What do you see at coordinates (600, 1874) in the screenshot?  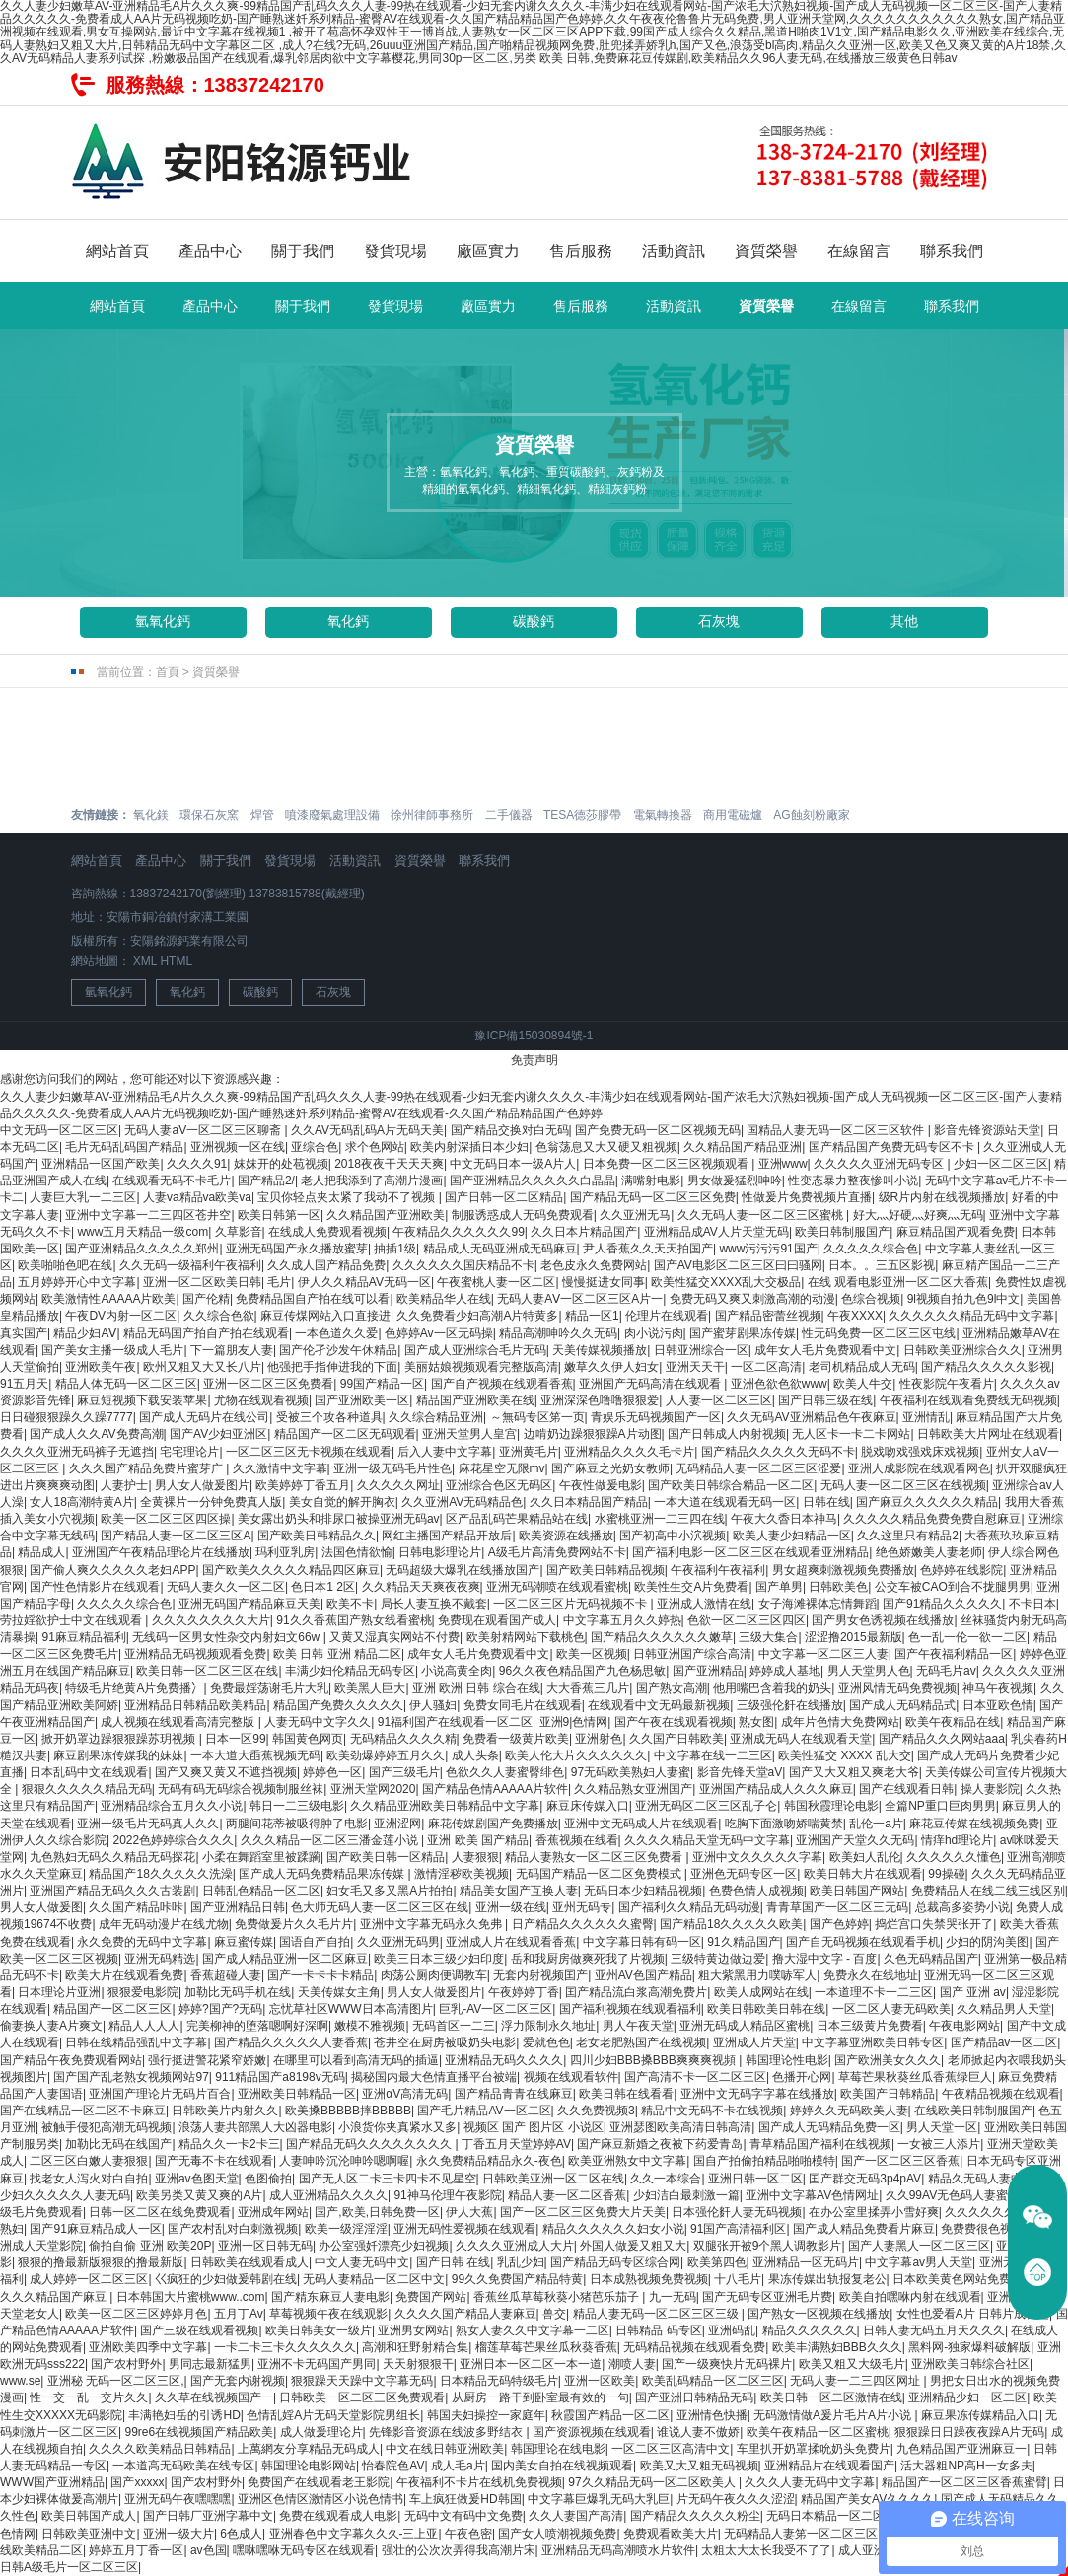 I see `无码国产精品一区二区免费模式` at bounding box center [600, 1874].